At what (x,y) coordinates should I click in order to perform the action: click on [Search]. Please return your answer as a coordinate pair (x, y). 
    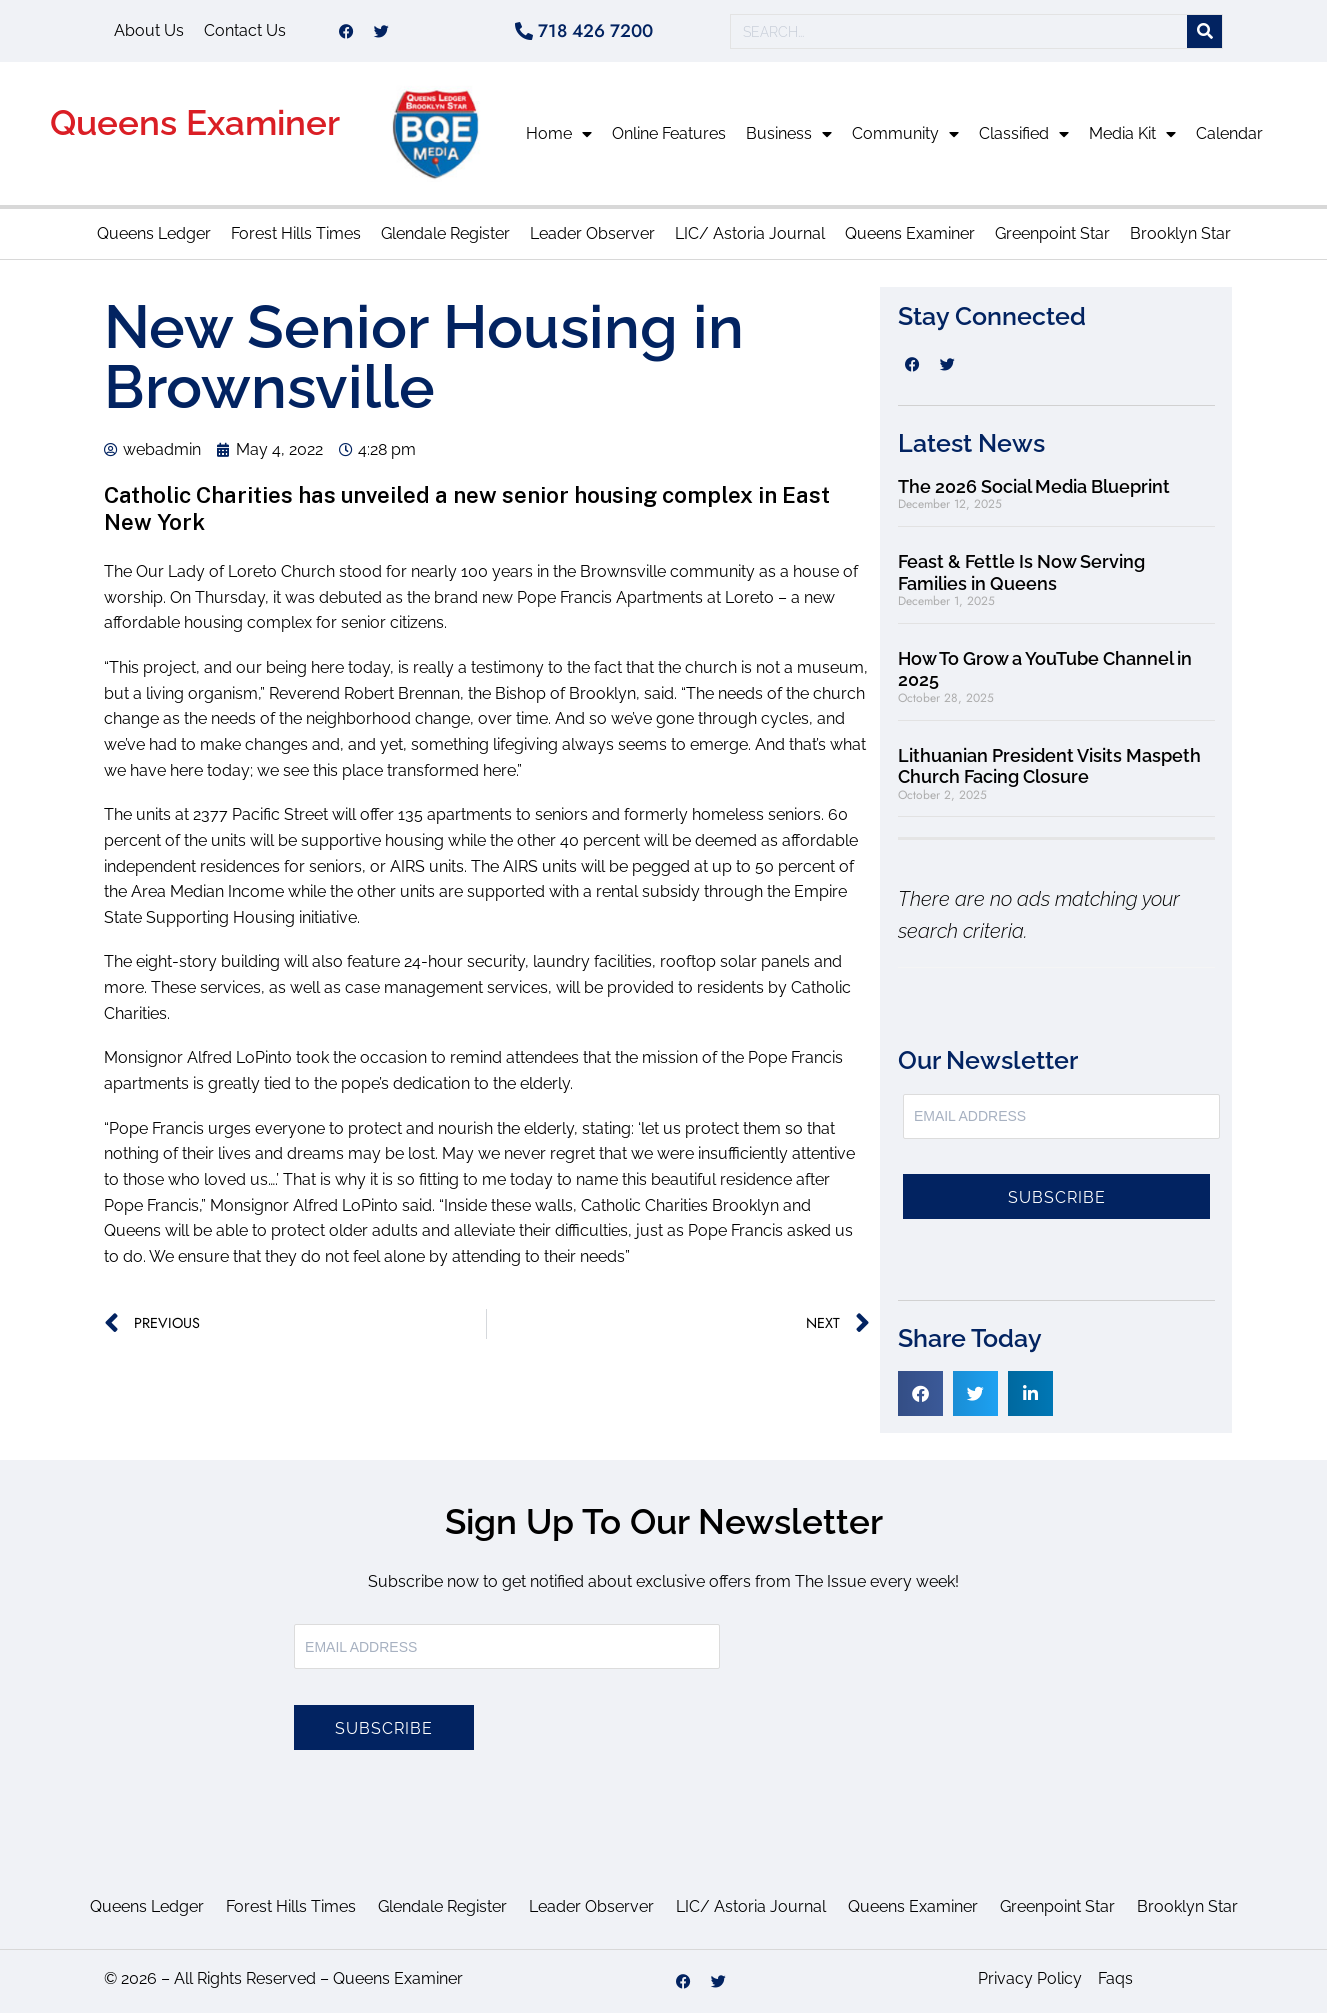
    Looking at the image, I should click on (1204, 31).